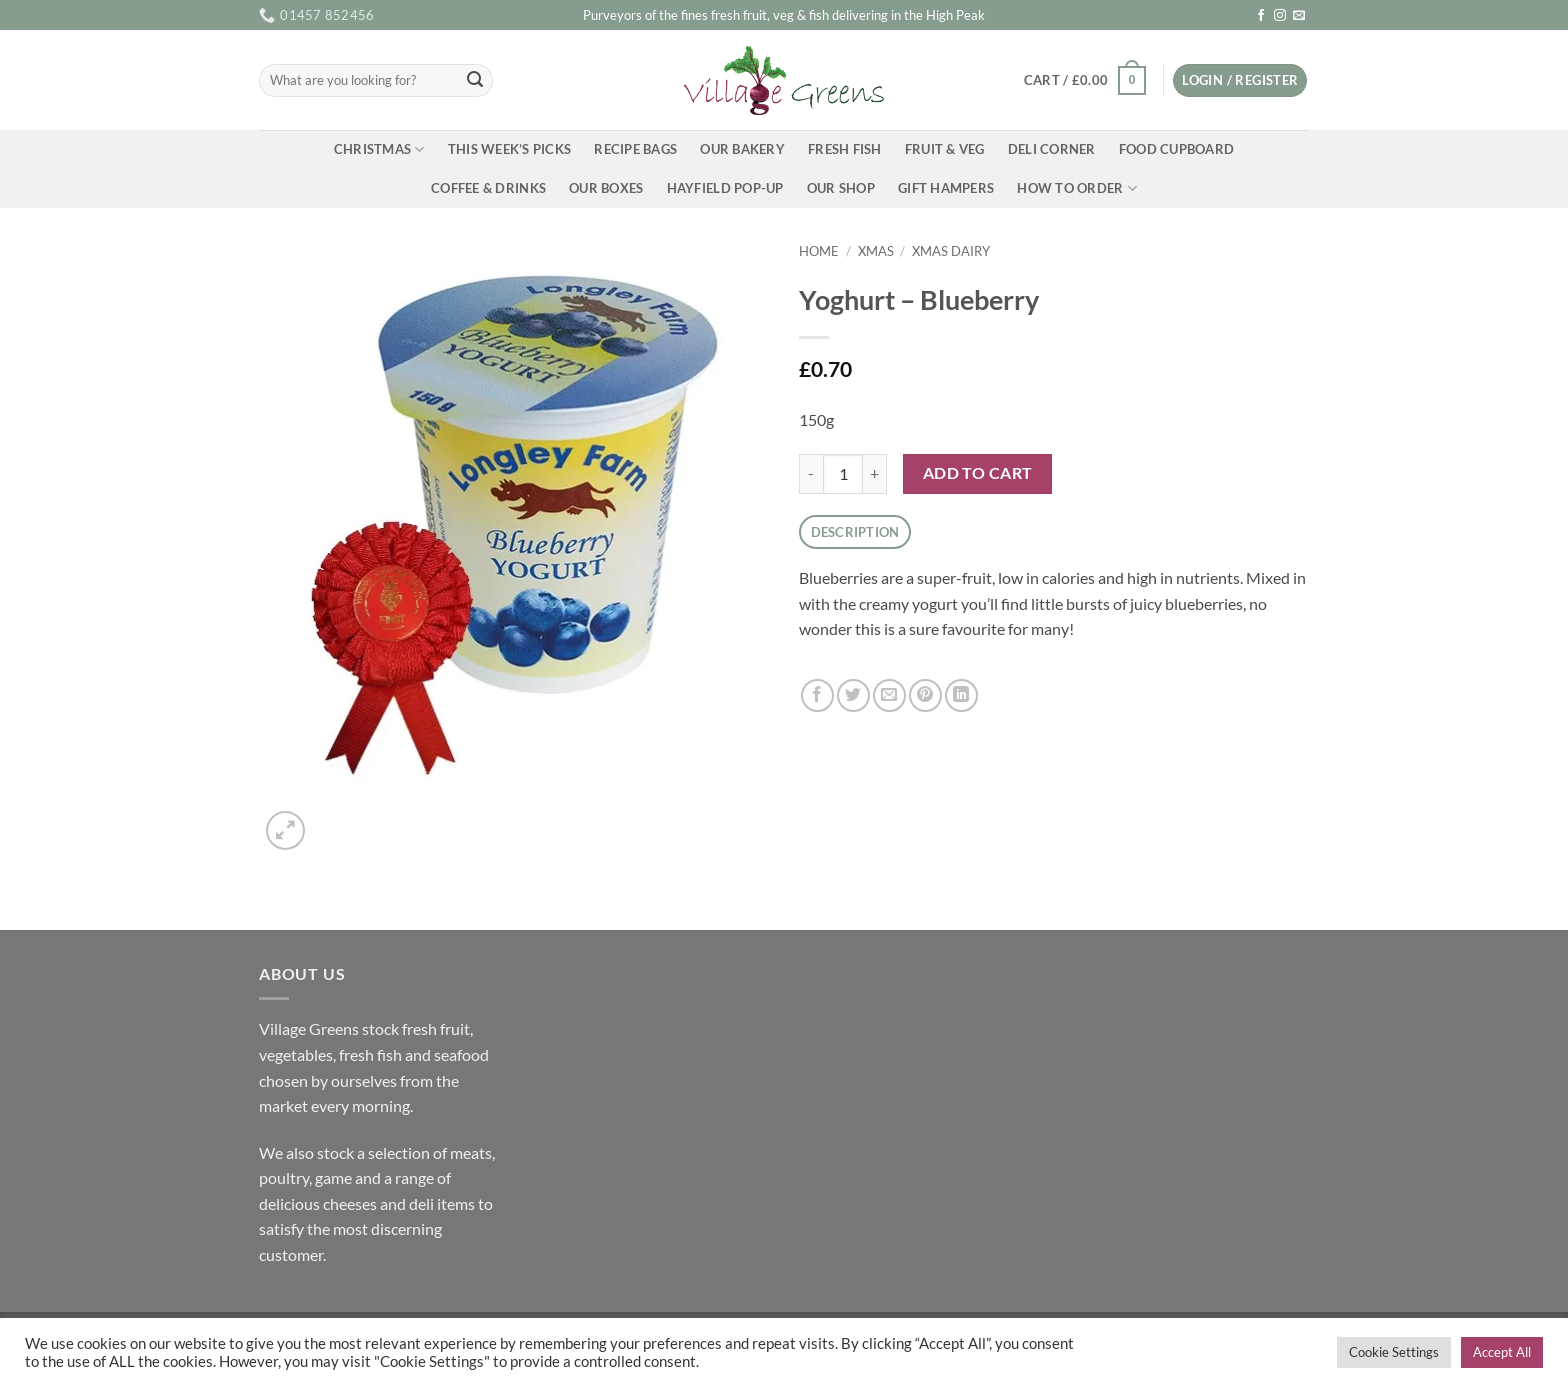 The width and height of the screenshot is (1568, 1387). Describe the element at coordinates (853, 695) in the screenshot. I see `[Share on Twitter]` at that location.